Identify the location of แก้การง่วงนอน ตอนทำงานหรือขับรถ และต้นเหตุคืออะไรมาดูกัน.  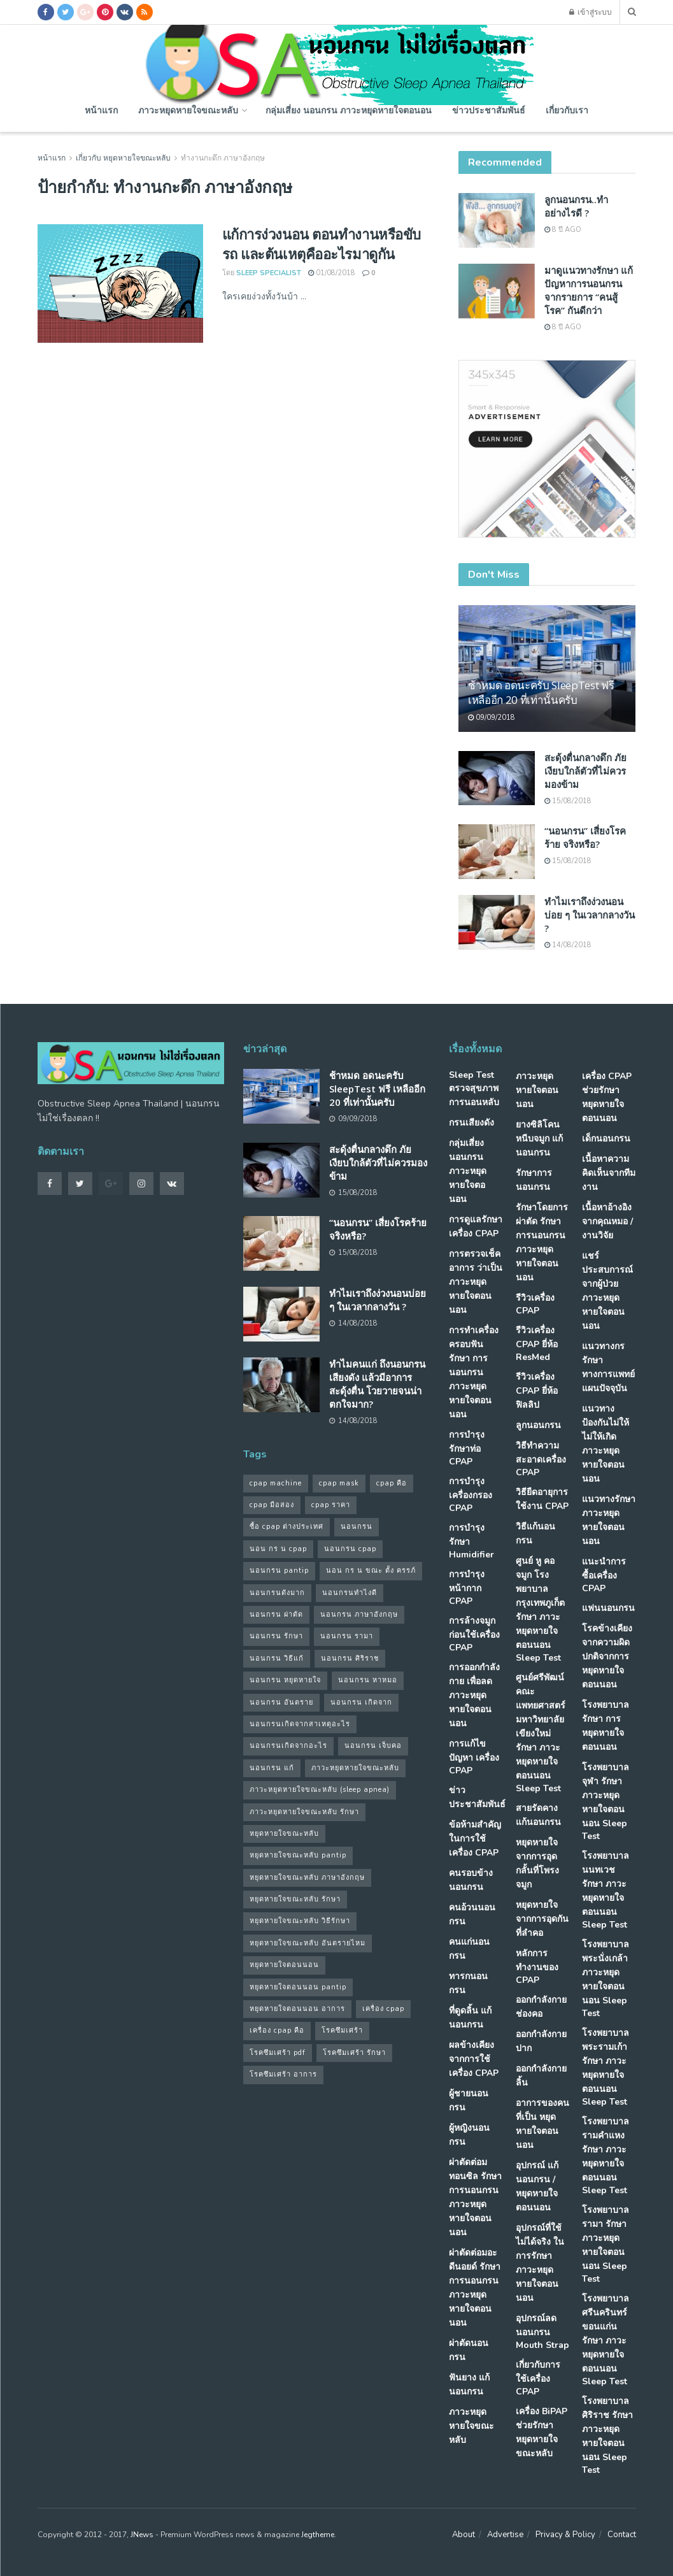
(321, 243).